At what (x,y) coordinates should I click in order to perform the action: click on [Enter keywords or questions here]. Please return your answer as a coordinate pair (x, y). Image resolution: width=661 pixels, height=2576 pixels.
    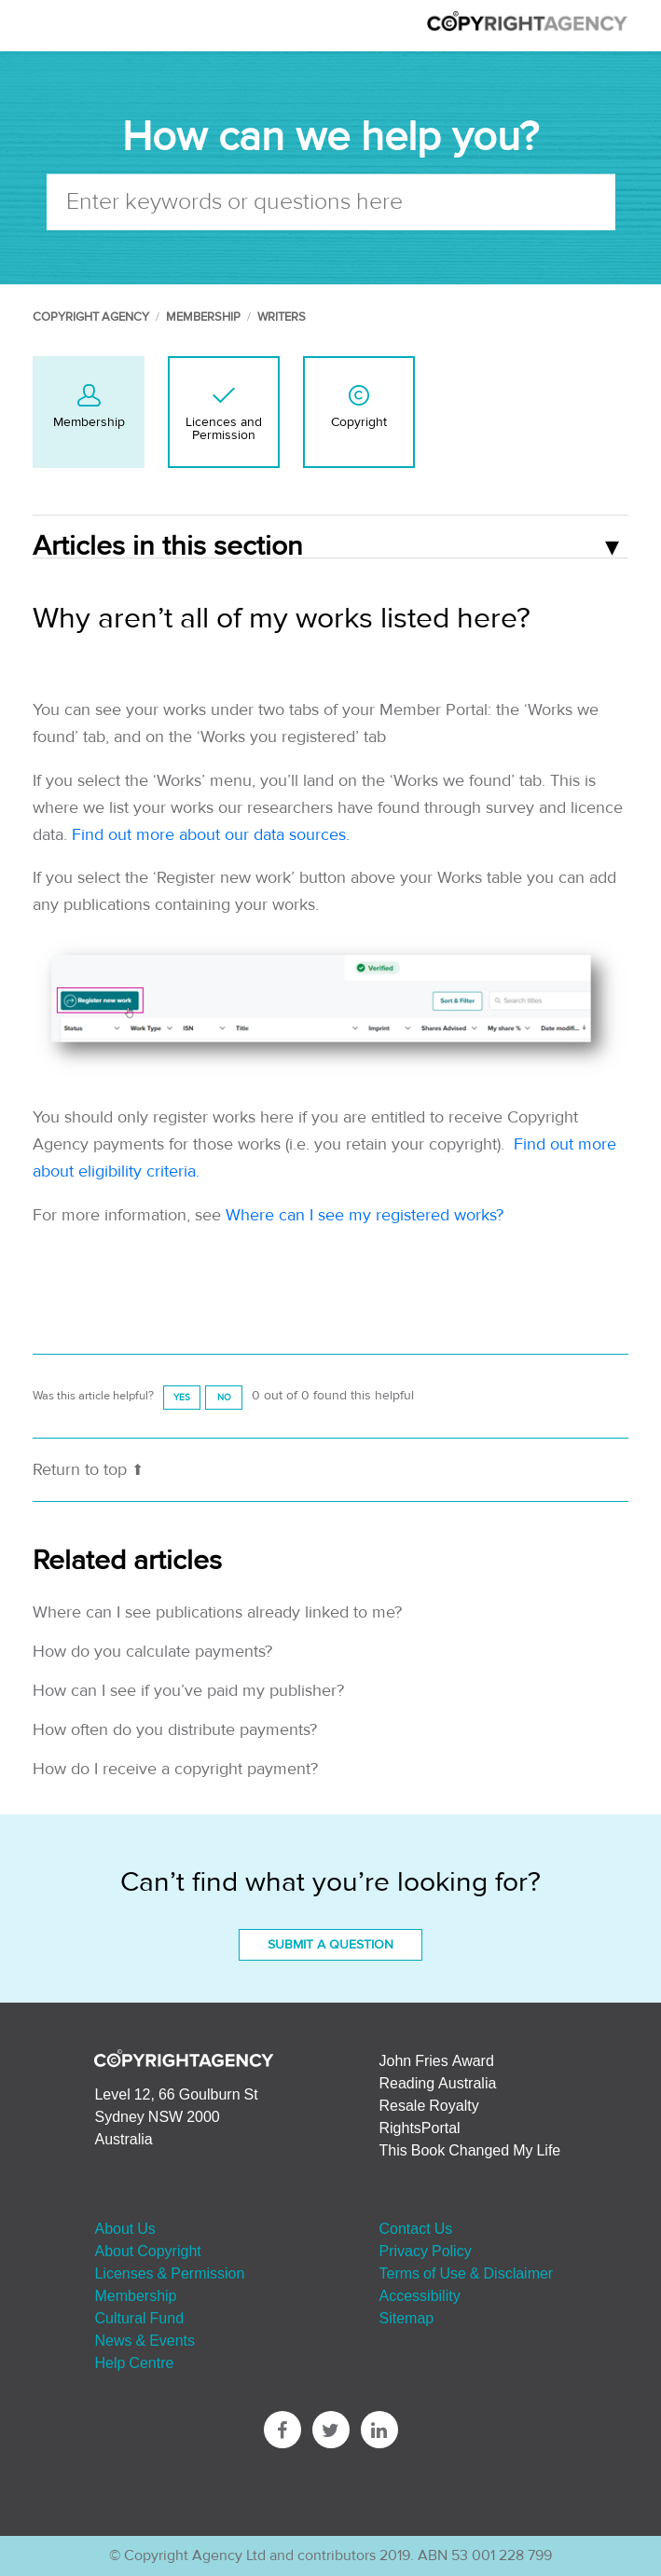
    Looking at the image, I should click on (331, 201).